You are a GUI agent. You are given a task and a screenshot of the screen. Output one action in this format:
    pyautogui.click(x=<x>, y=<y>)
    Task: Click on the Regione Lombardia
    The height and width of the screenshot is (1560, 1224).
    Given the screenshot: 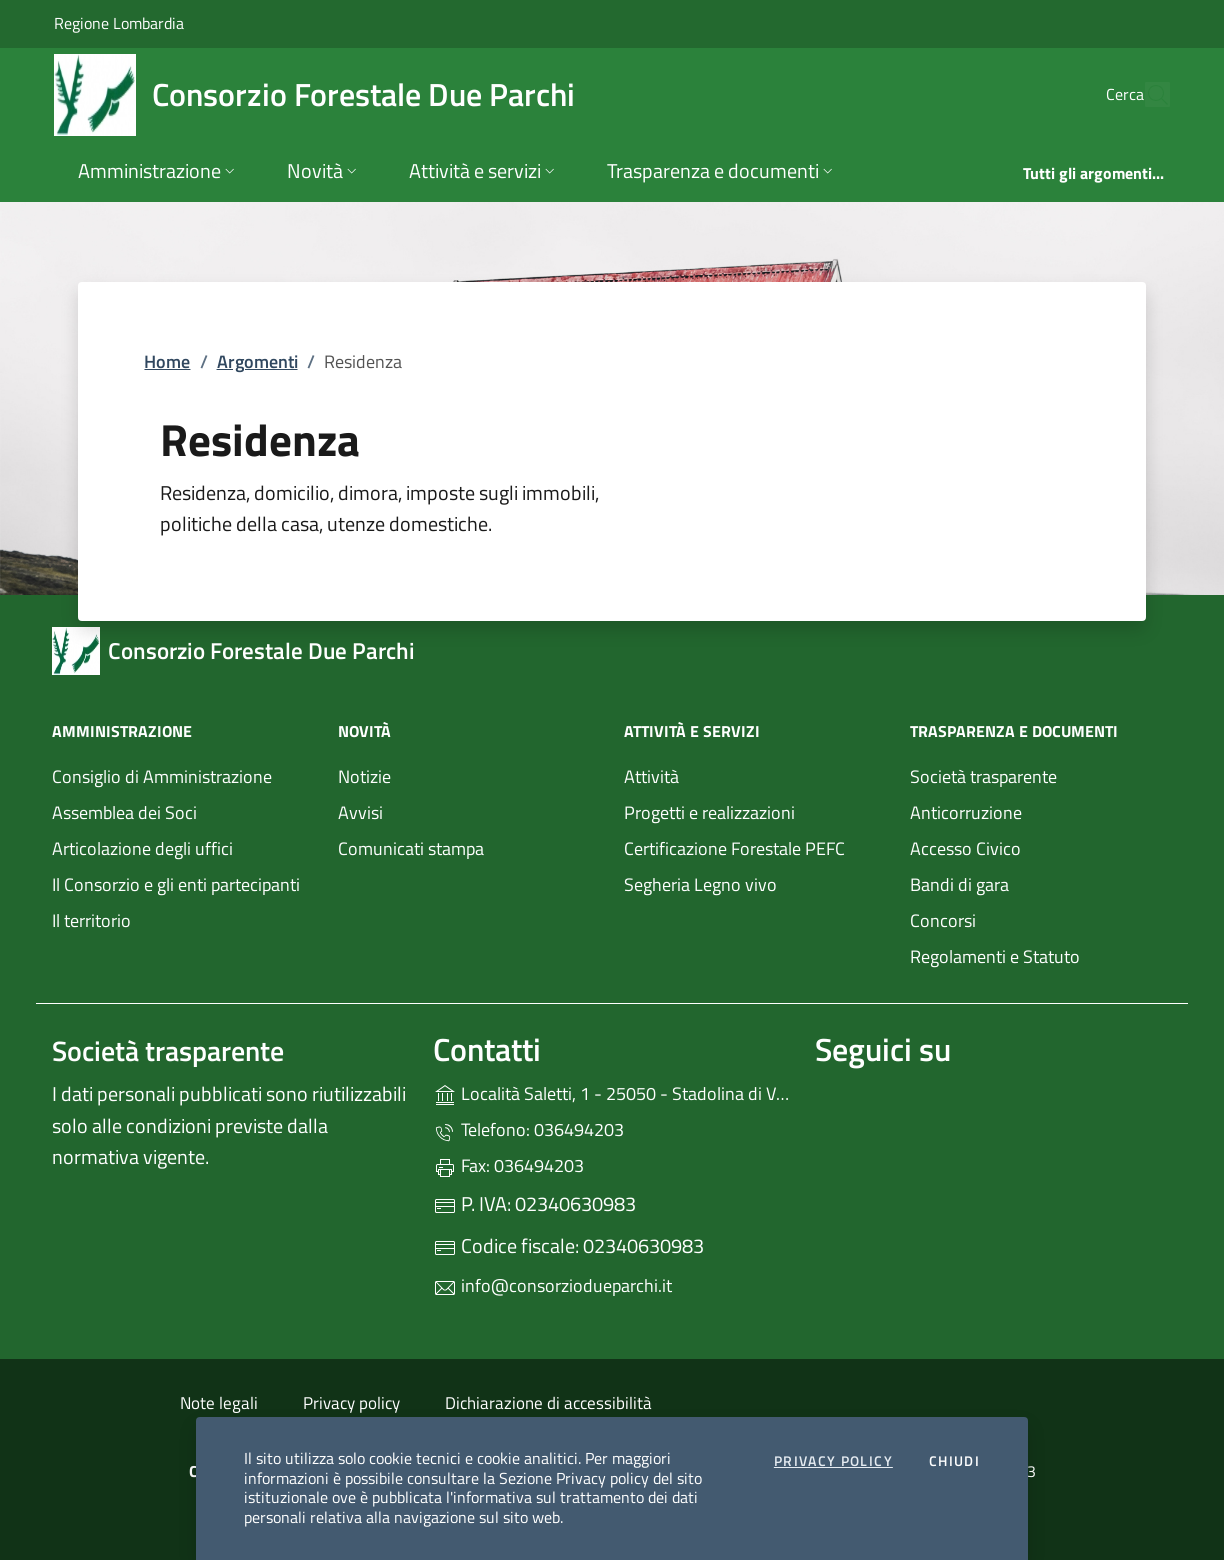 What is the action you would take?
    pyautogui.click(x=119, y=22)
    